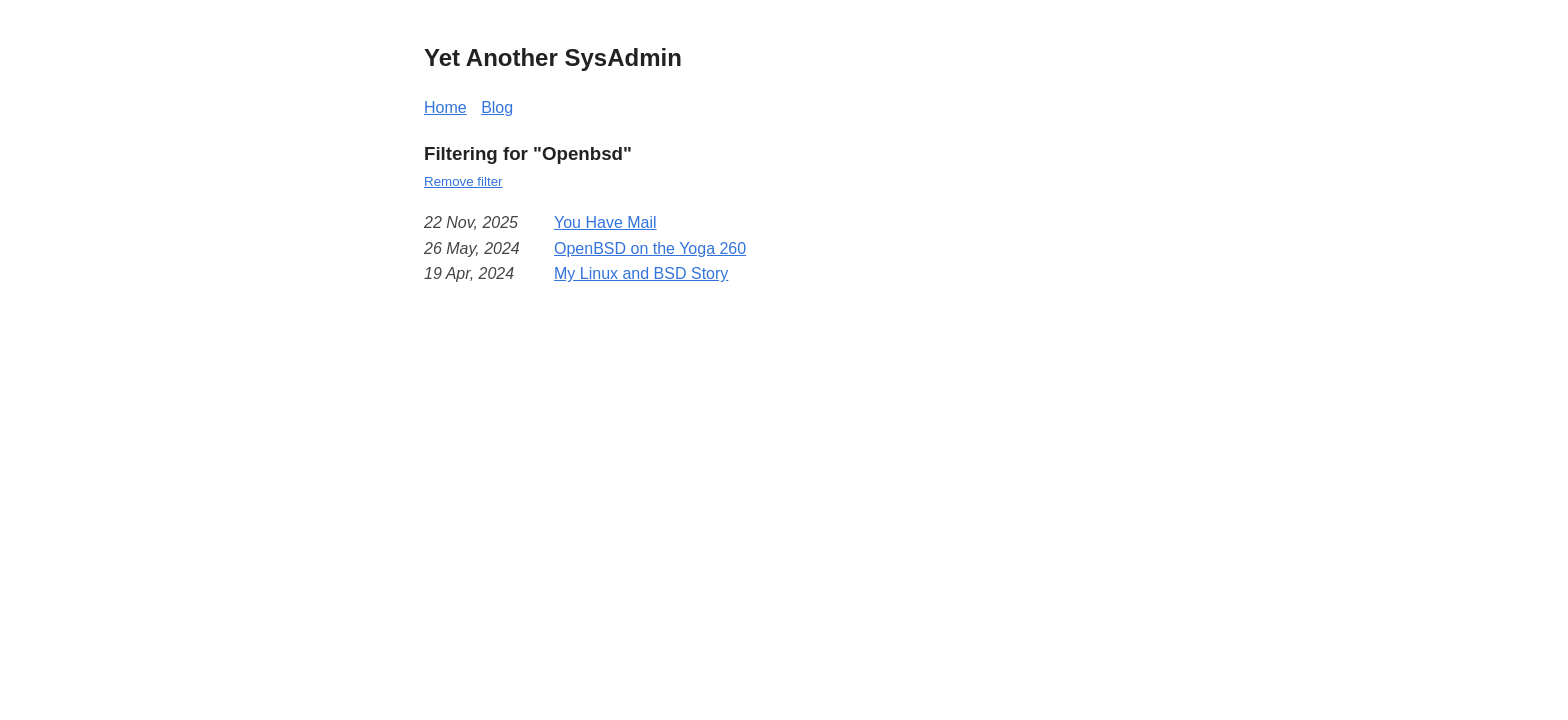 The width and height of the screenshot is (1568, 720). I want to click on OpenBSD on the Yoga 260, so click(650, 248).